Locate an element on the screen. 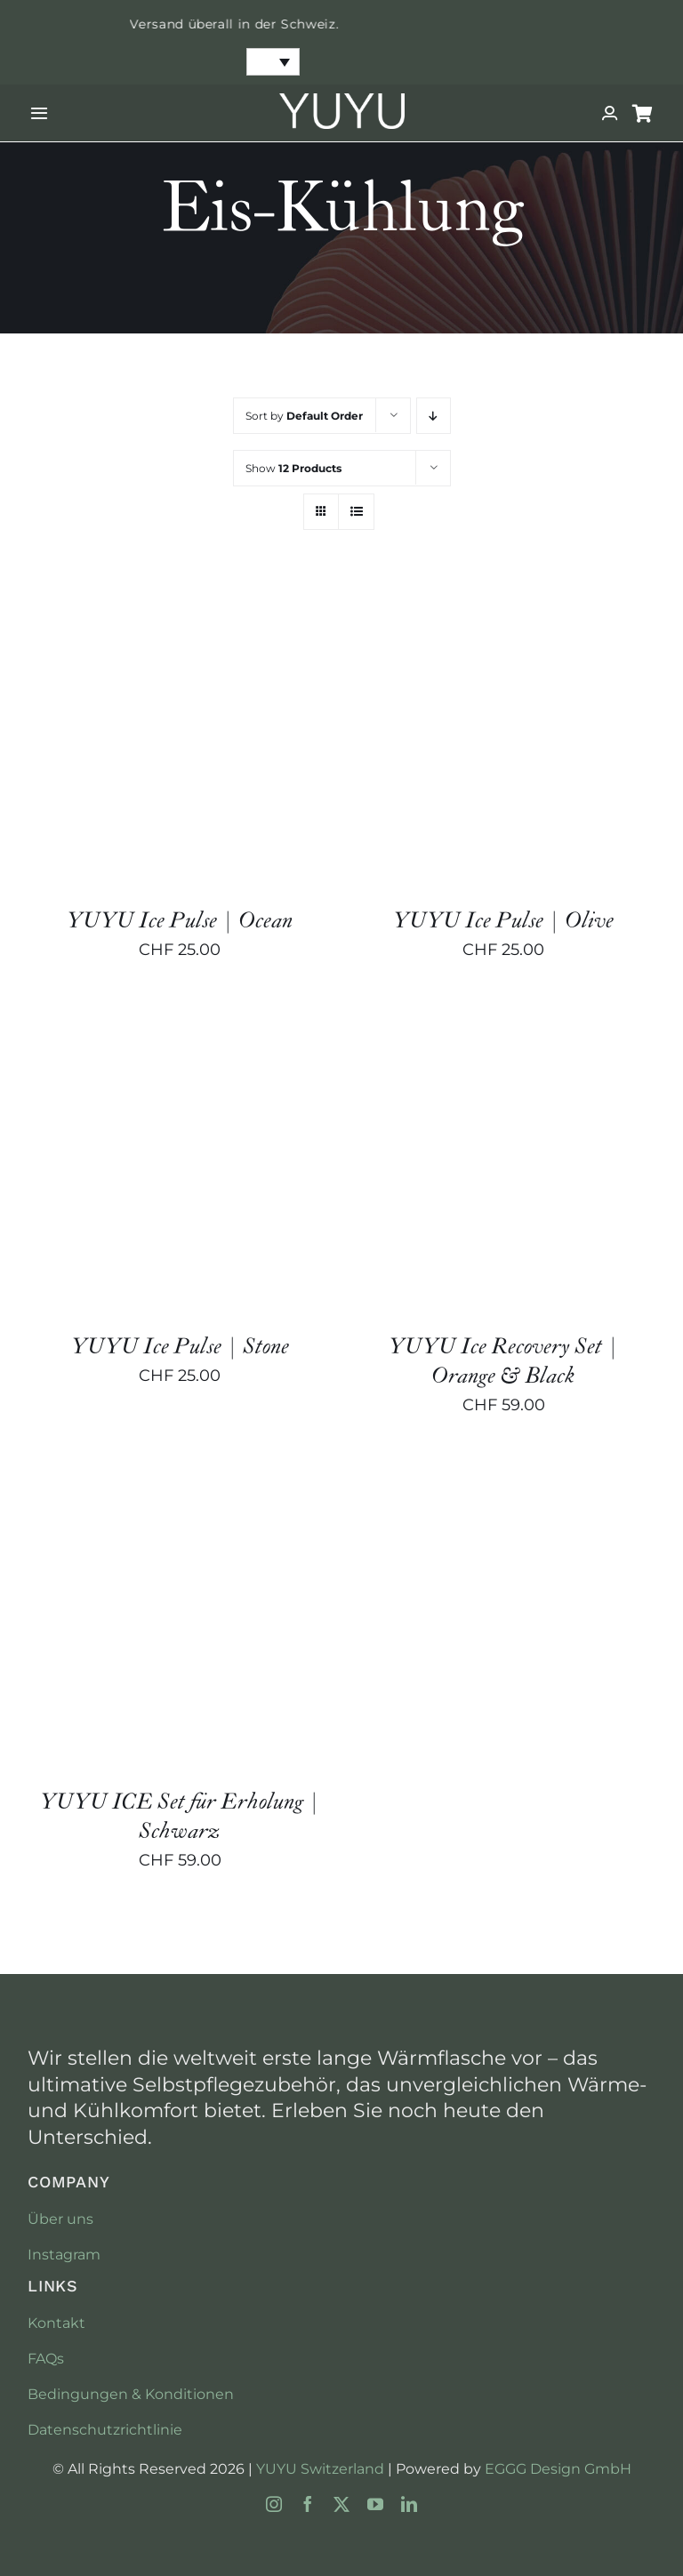  [youtube] is located at coordinates (375, 2504).